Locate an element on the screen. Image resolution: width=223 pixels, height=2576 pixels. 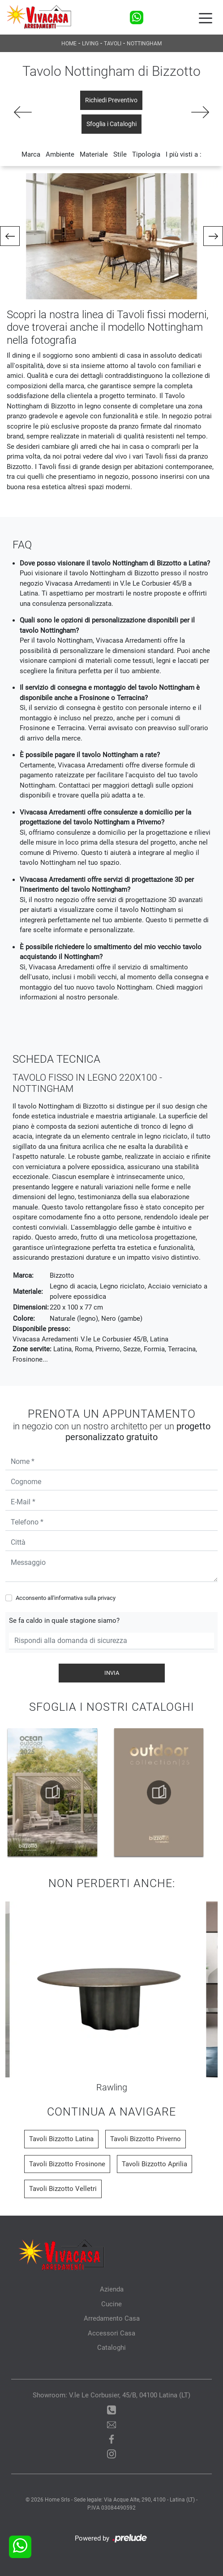
Tipologia [button] is located at coordinates (146, 154).